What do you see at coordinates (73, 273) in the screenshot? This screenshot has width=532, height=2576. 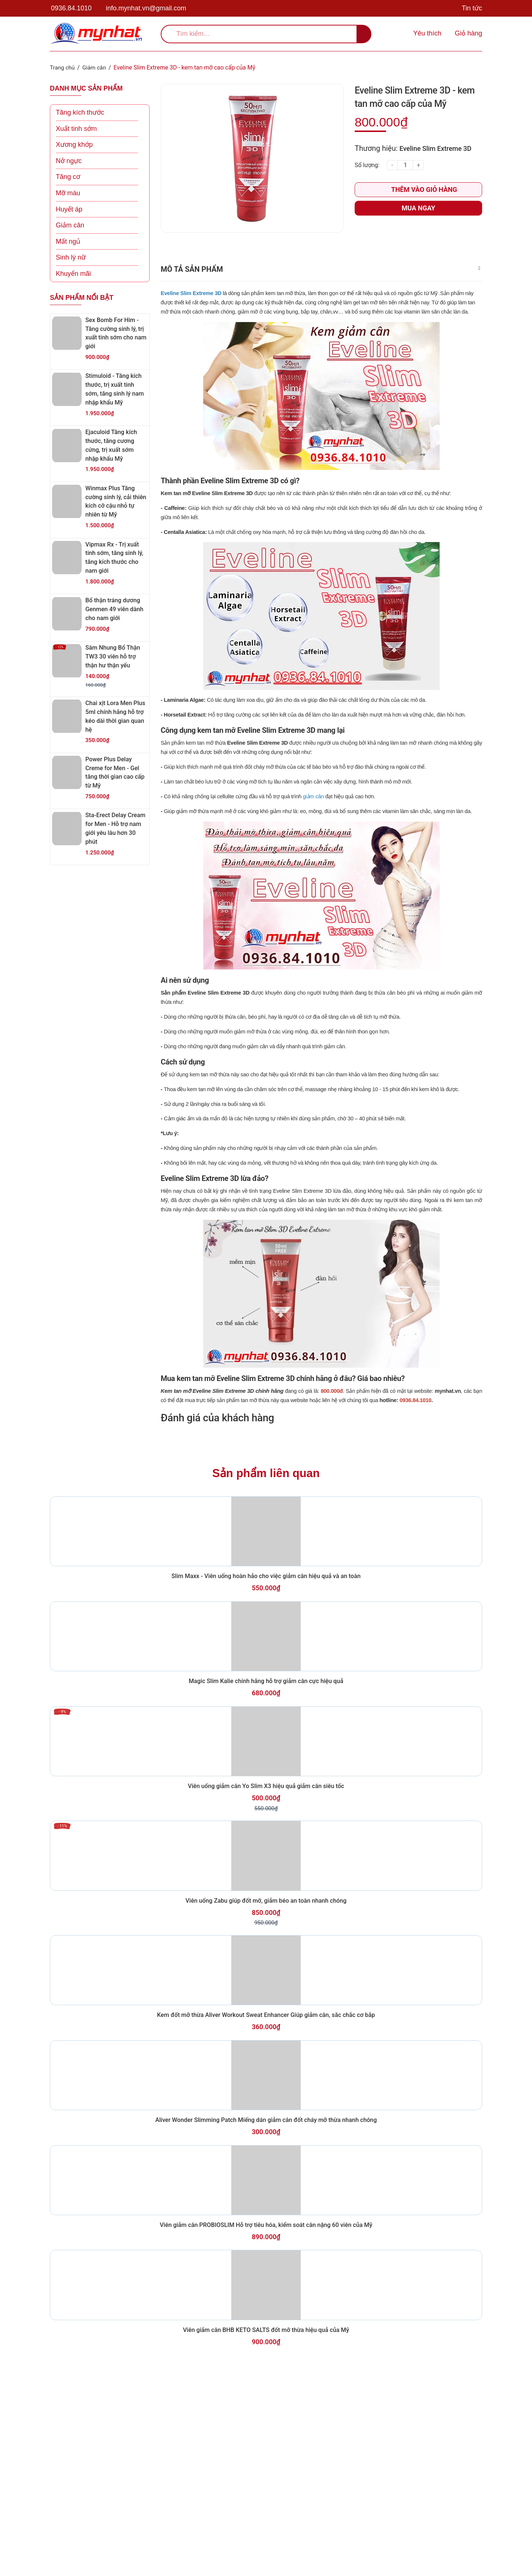 I see `Khuyến mãi` at bounding box center [73, 273].